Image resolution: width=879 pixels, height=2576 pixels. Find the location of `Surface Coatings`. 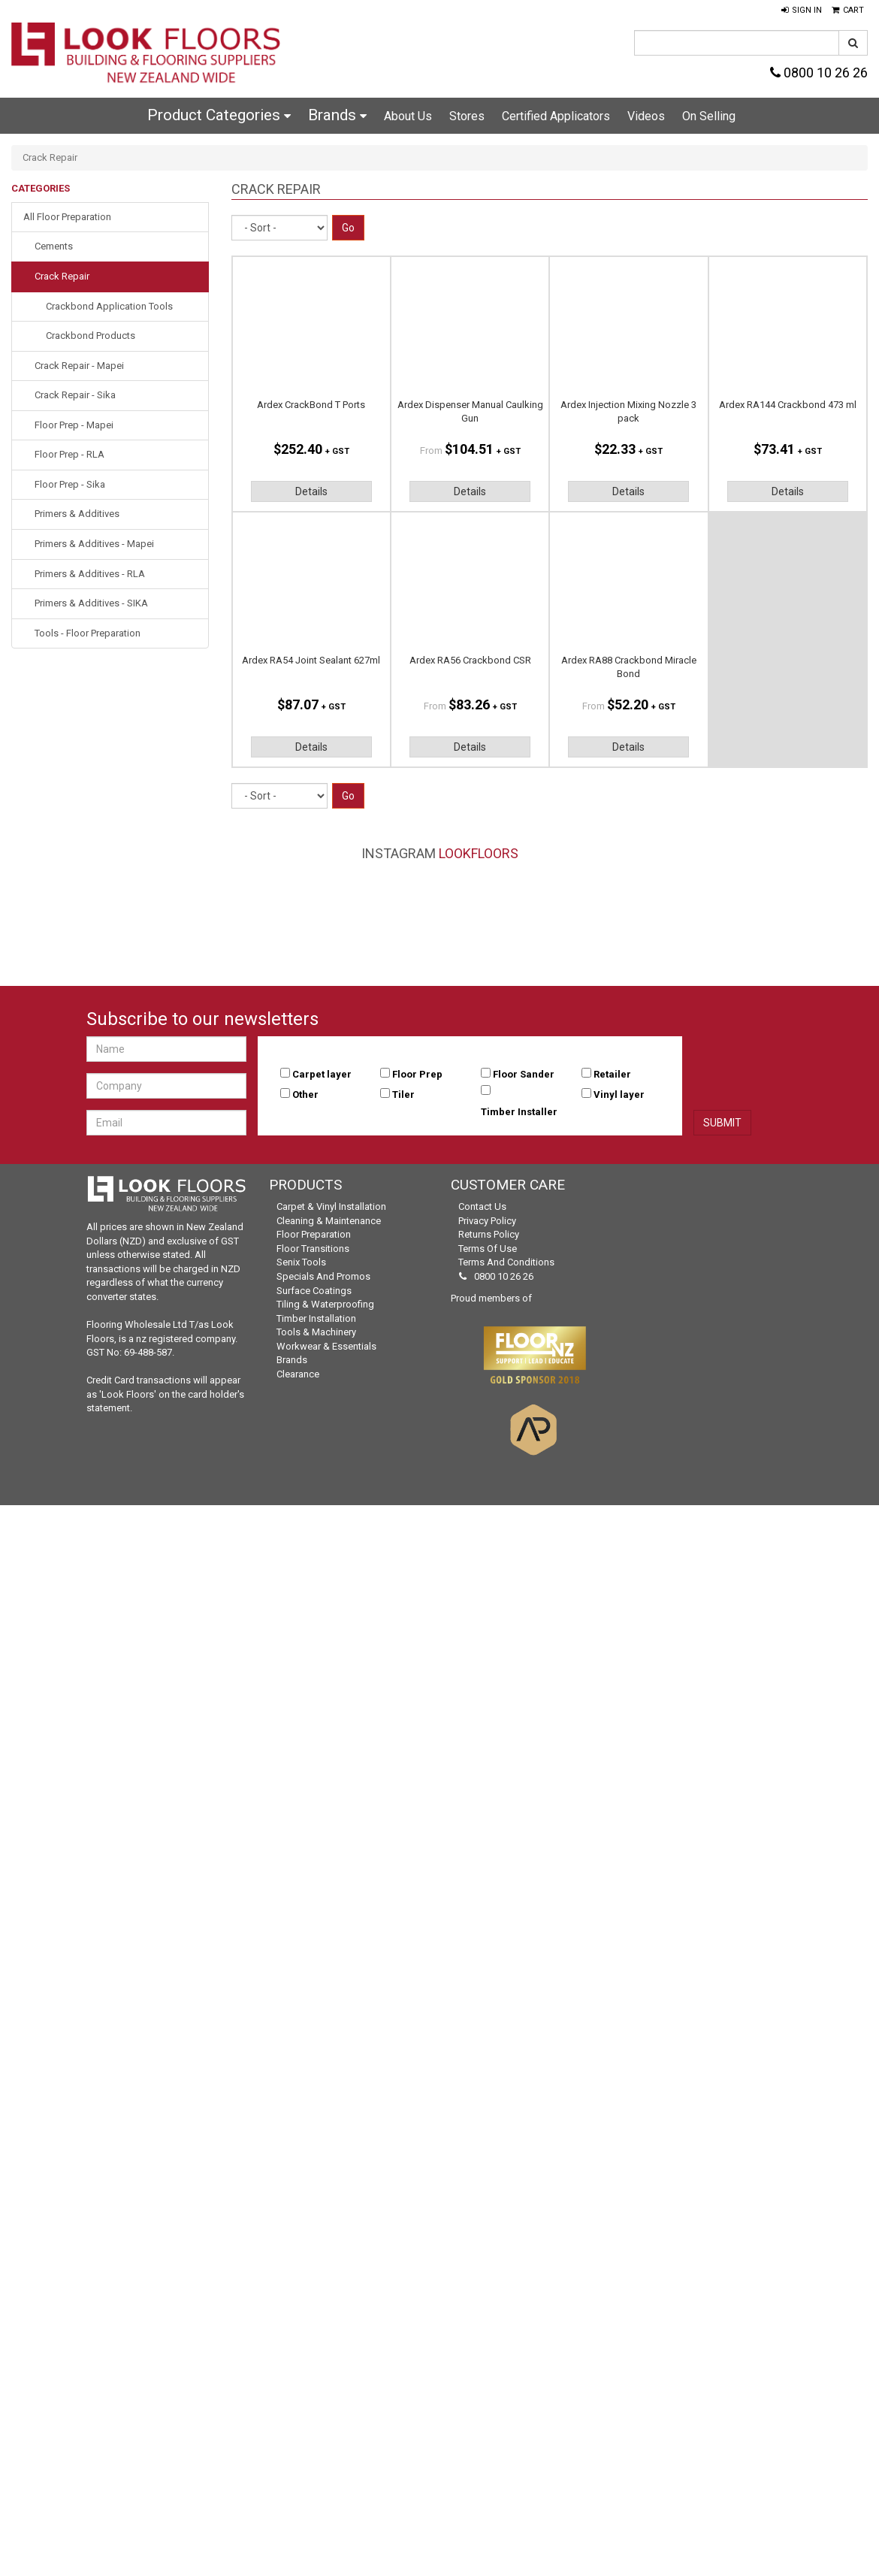

Surface Coatings is located at coordinates (314, 1290).